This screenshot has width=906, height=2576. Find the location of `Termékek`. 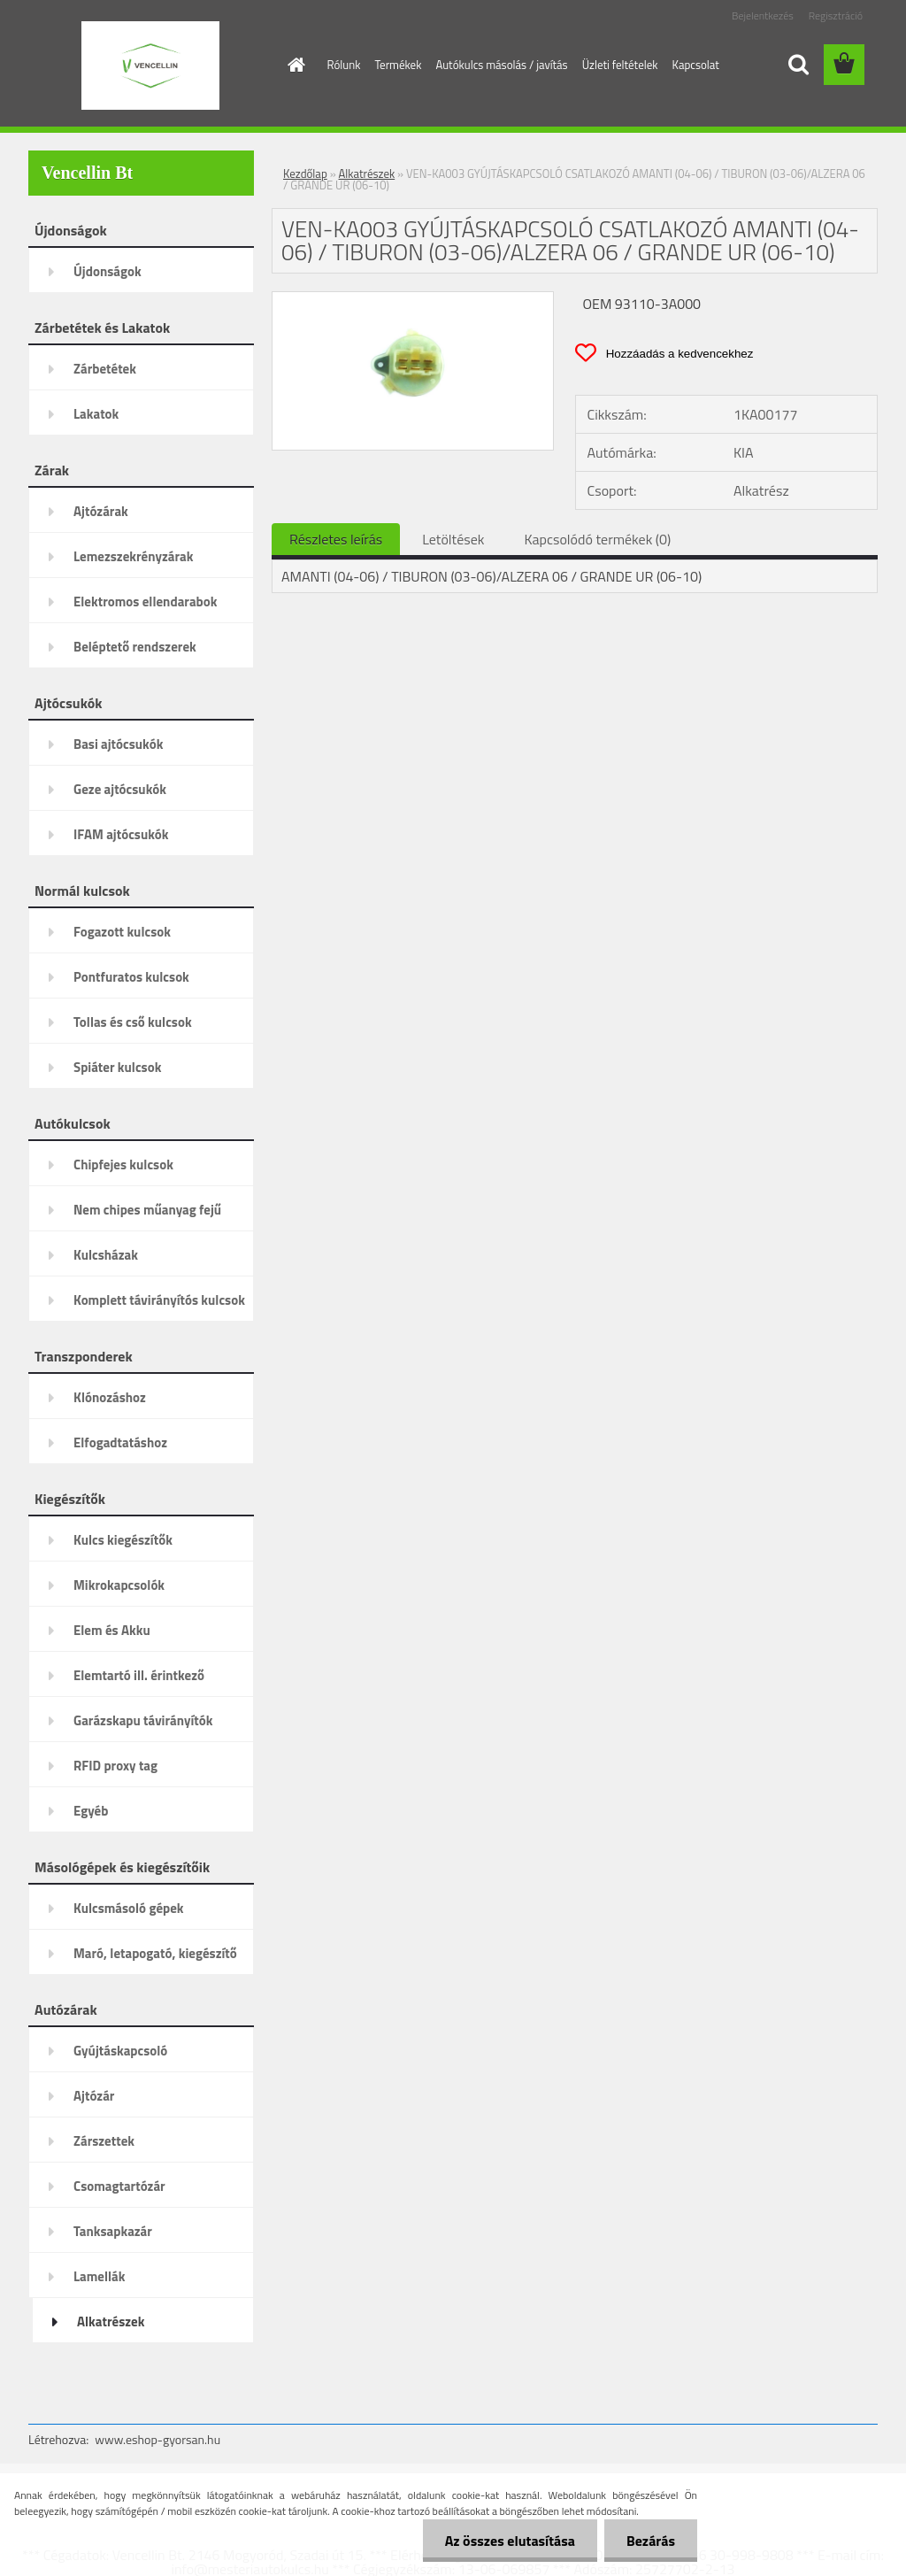

Termékek is located at coordinates (397, 64).